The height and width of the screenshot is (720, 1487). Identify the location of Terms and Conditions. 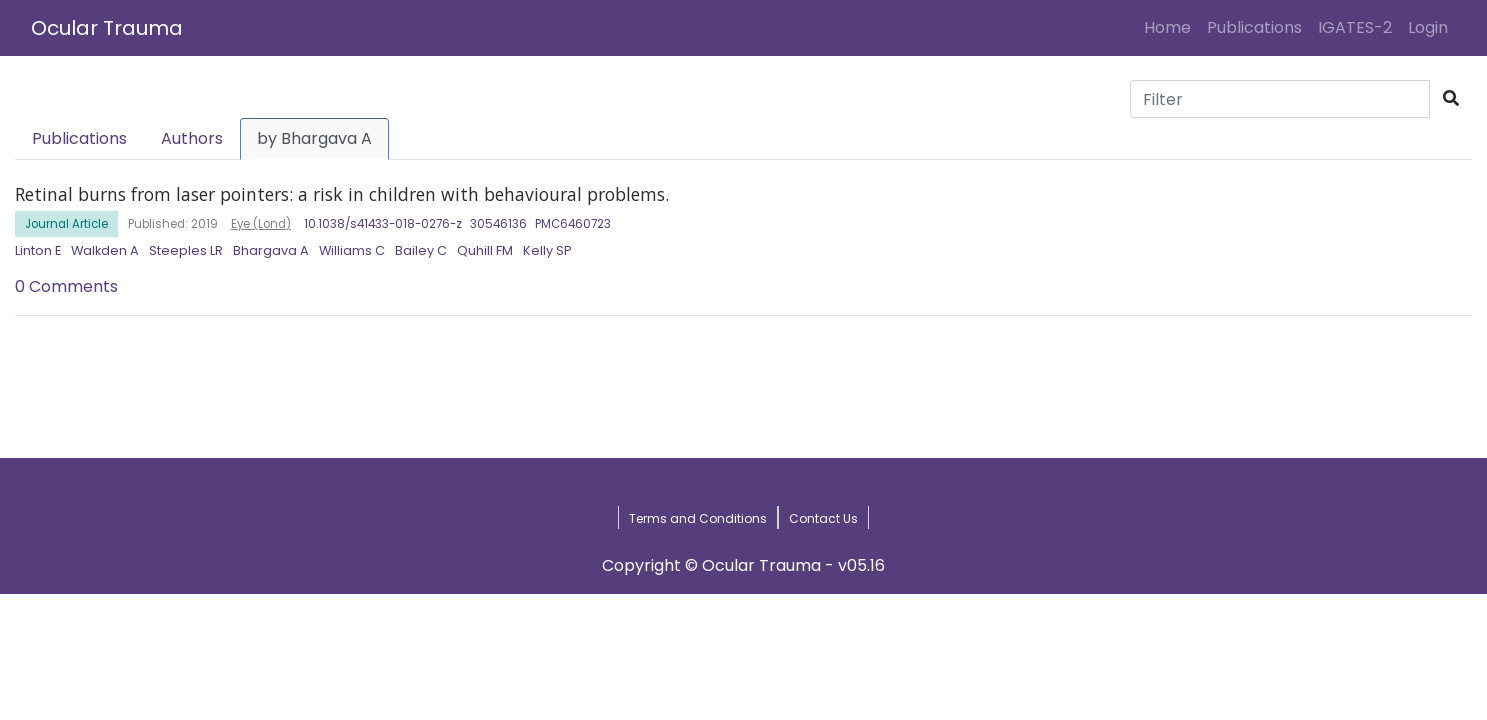
(698, 518).